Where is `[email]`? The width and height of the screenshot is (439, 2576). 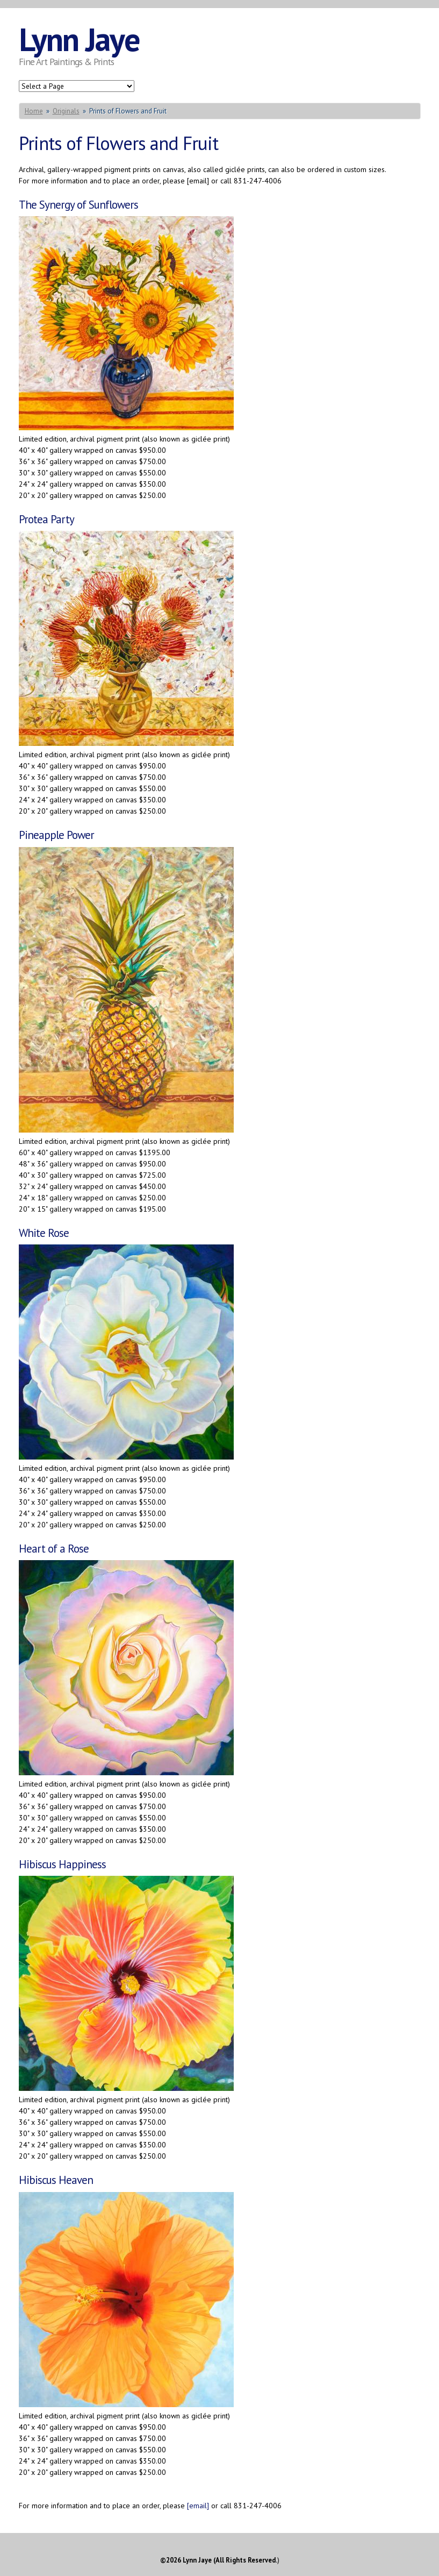
[email] is located at coordinates (198, 2505).